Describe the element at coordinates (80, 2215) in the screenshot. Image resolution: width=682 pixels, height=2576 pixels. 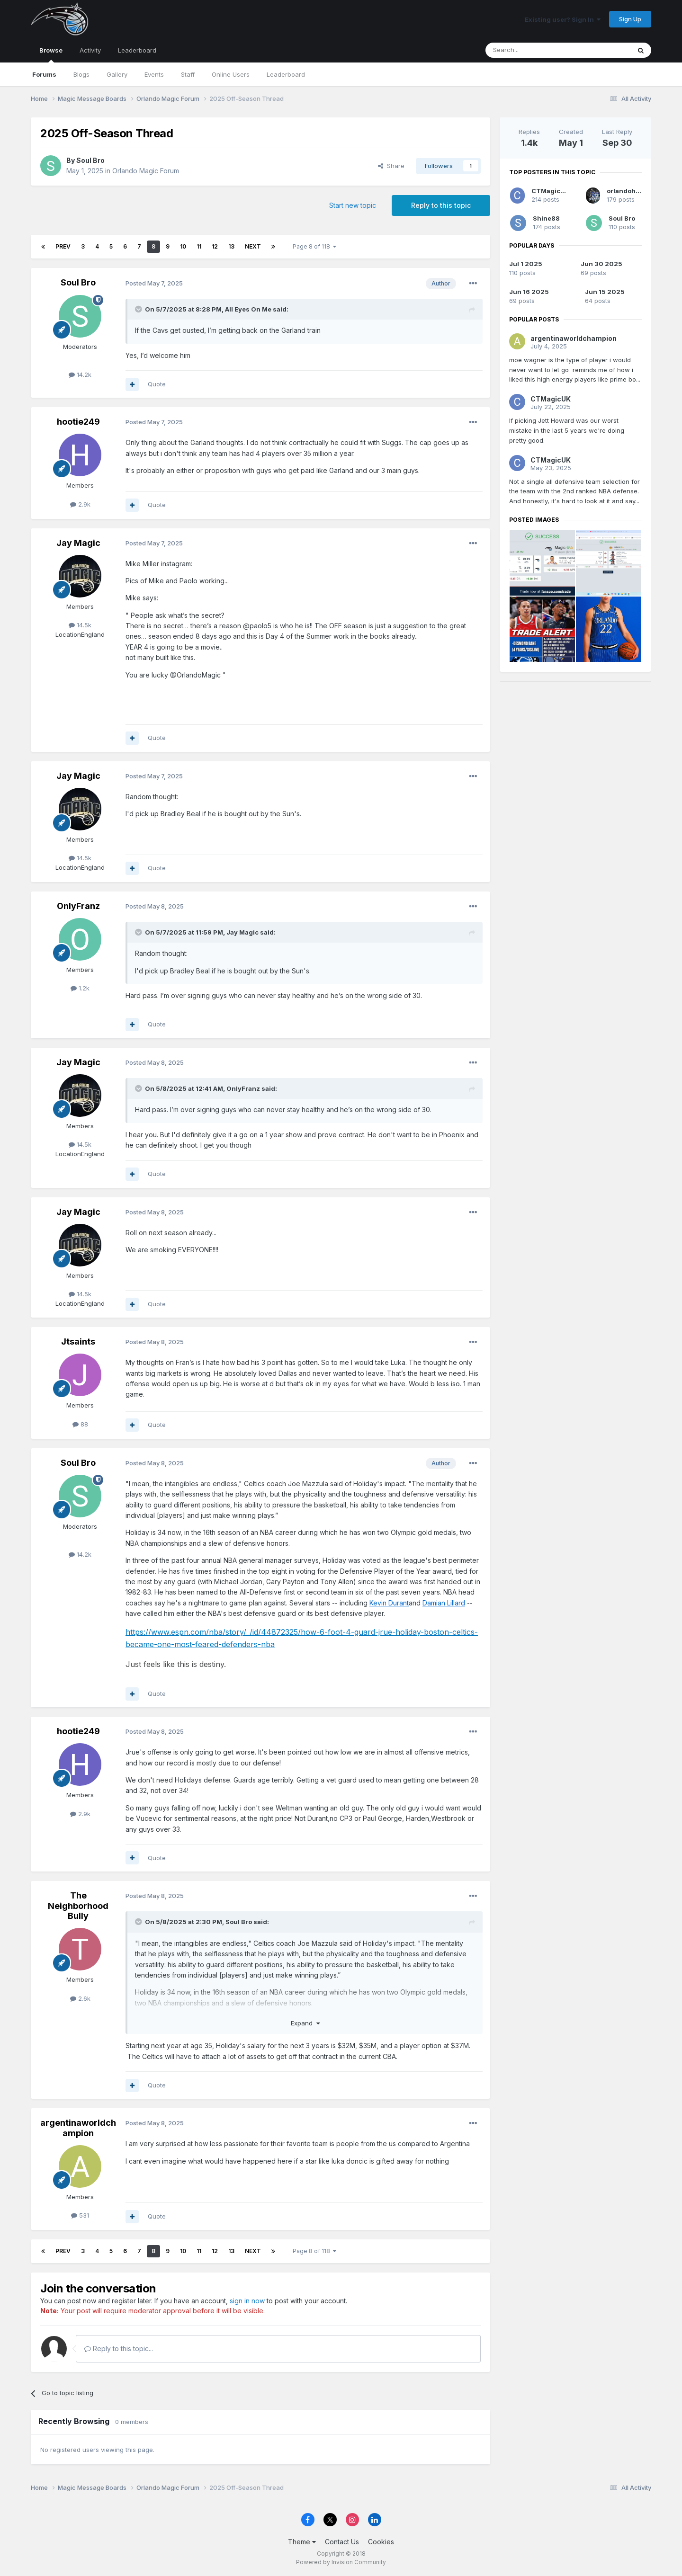
I see `531` at that location.